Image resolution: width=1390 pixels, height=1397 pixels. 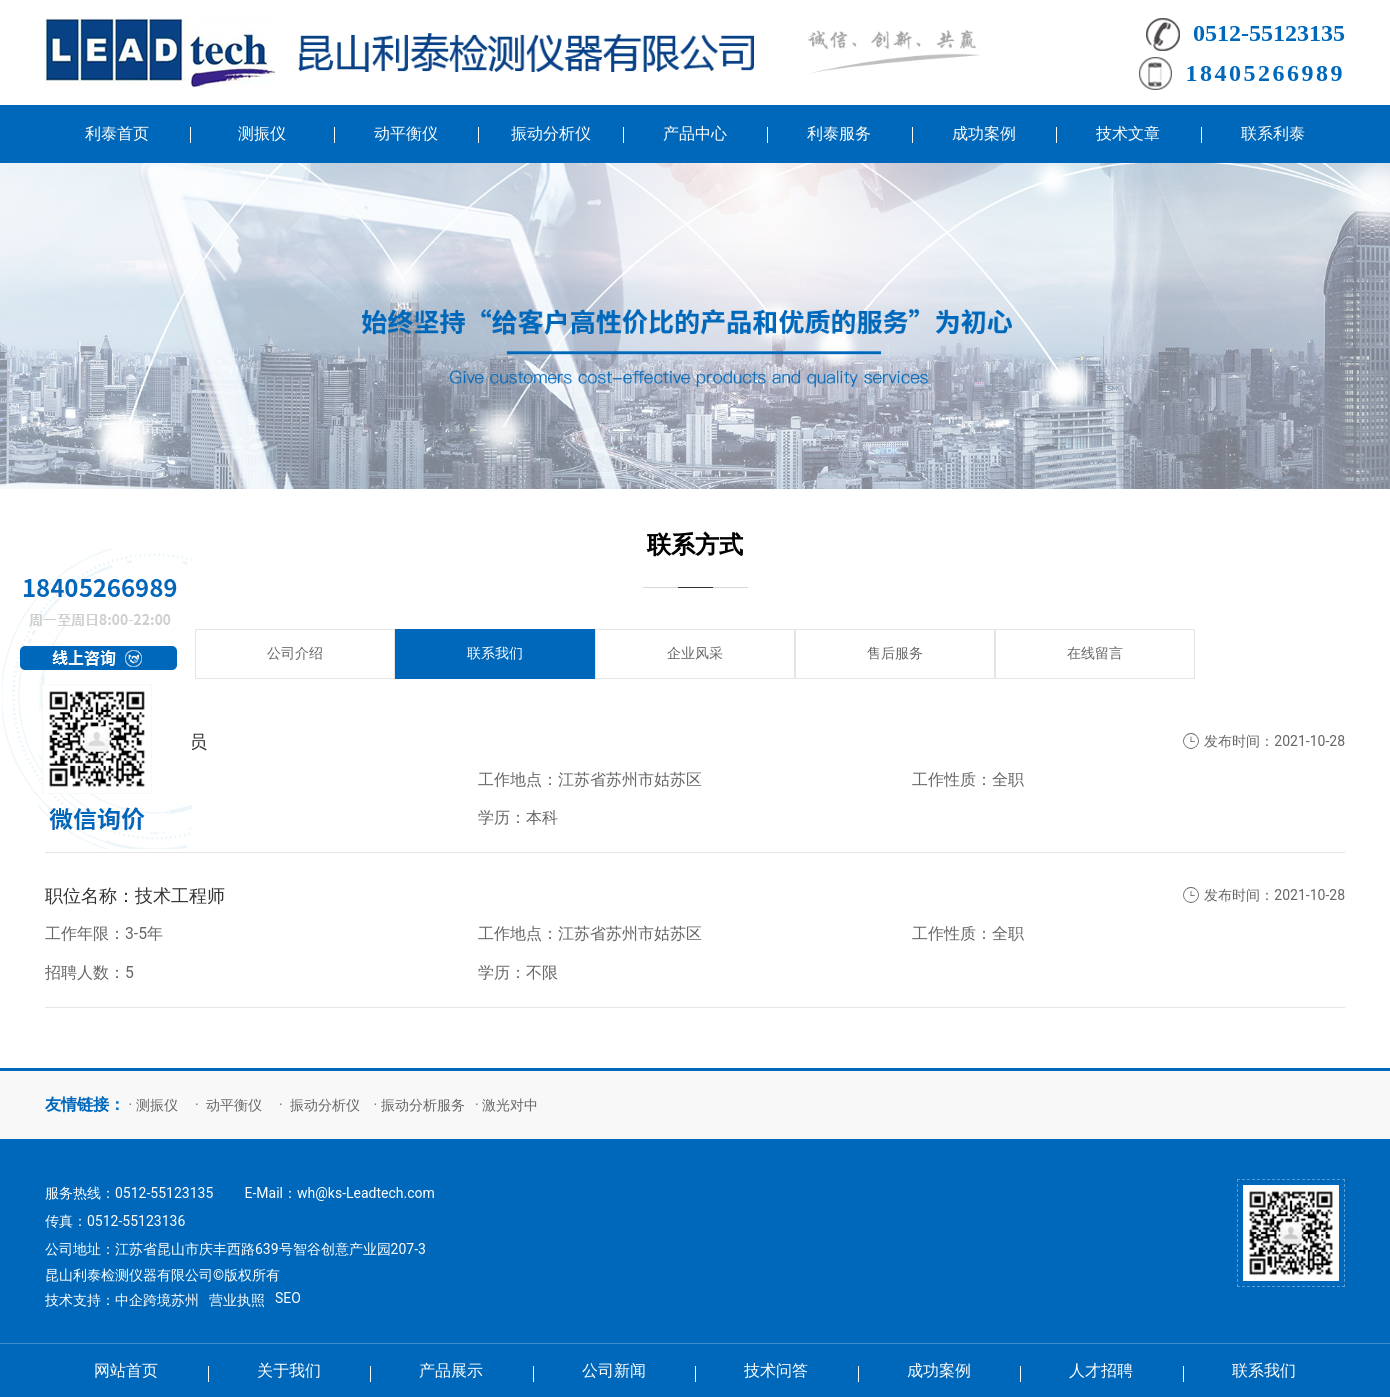 I want to click on 公司介绍, so click(x=295, y=653).